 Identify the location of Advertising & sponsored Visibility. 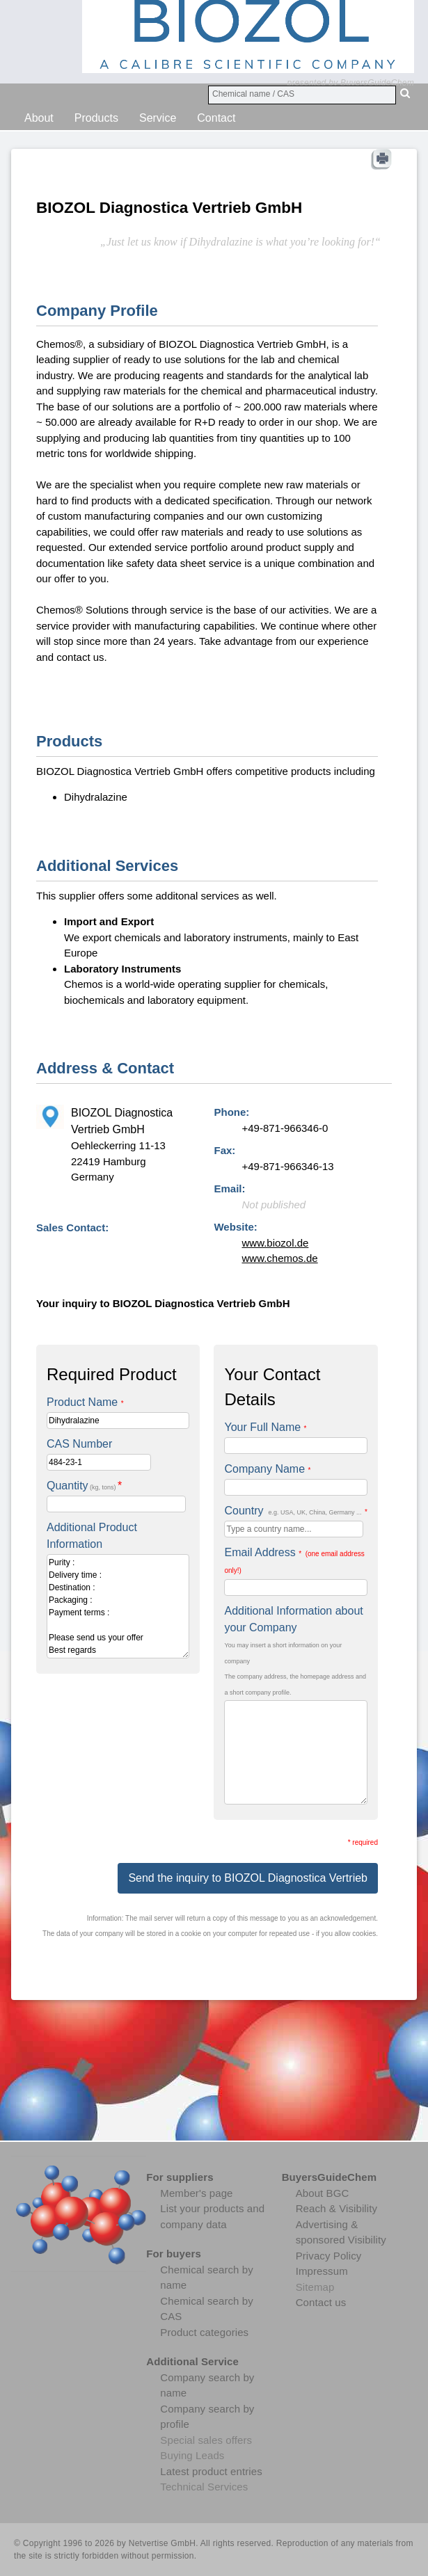
(341, 2232).